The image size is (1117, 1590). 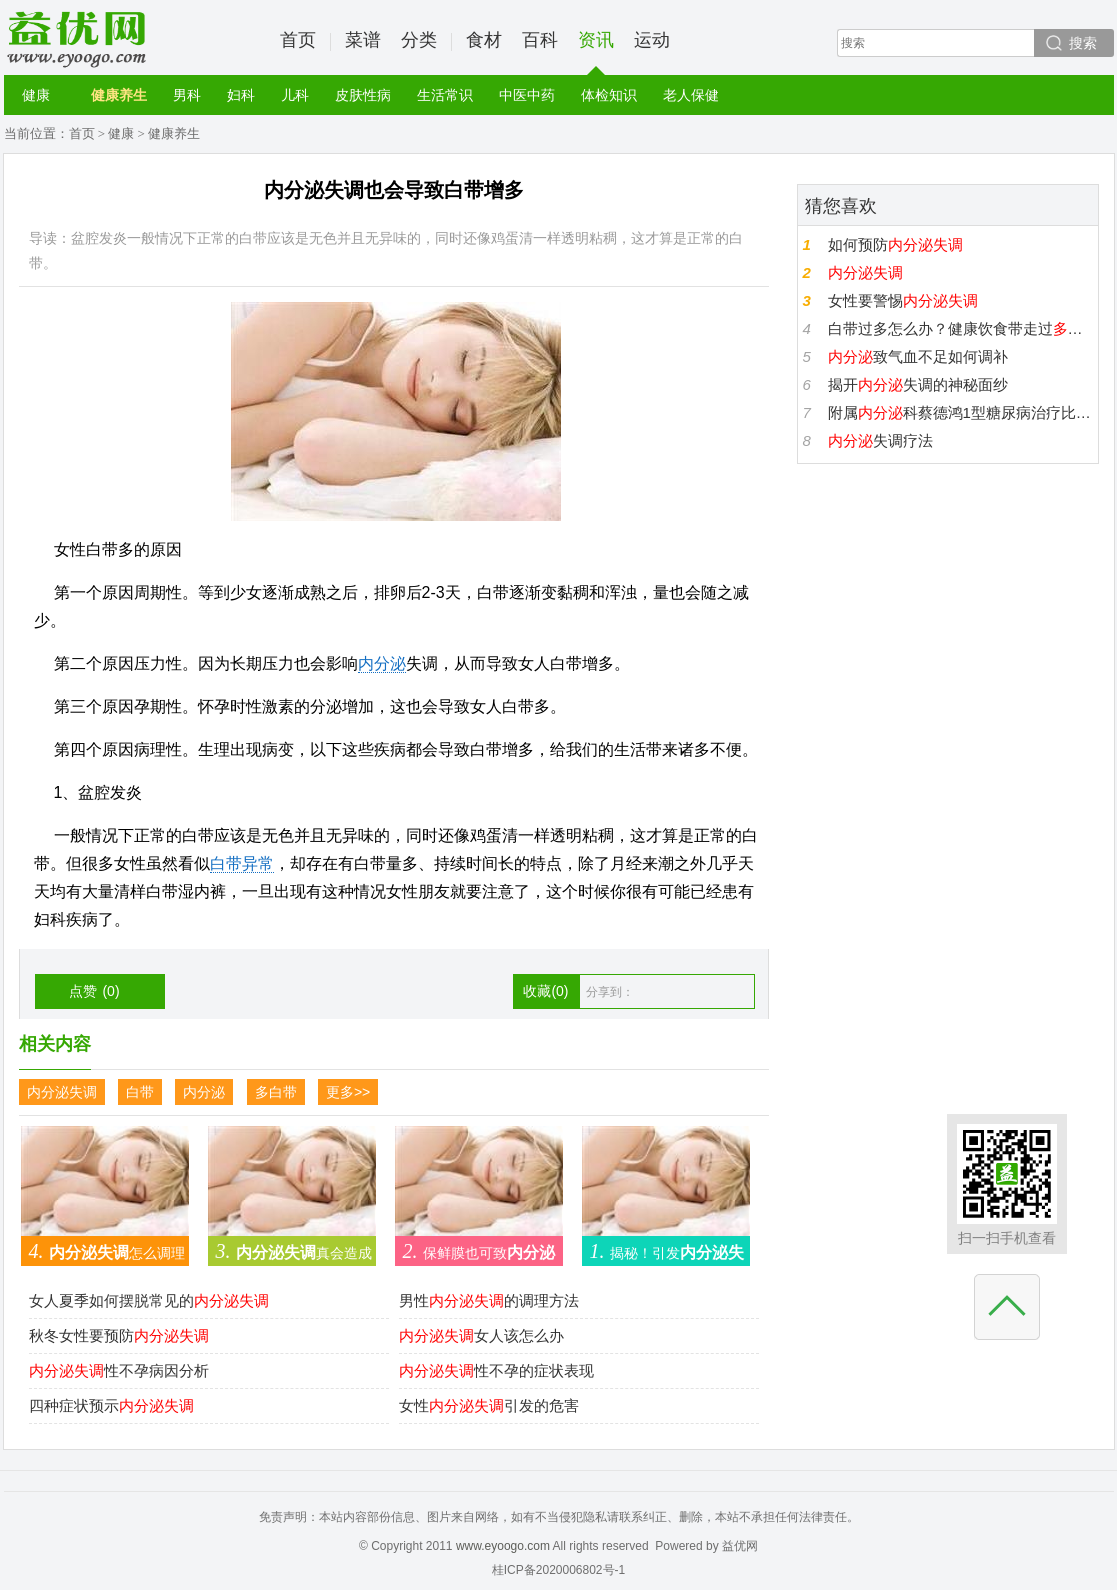 What do you see at coordinates (918, 384) in the screenshot?
I see `揭开失调的神秘面纱` at bounding box center [918, 384].